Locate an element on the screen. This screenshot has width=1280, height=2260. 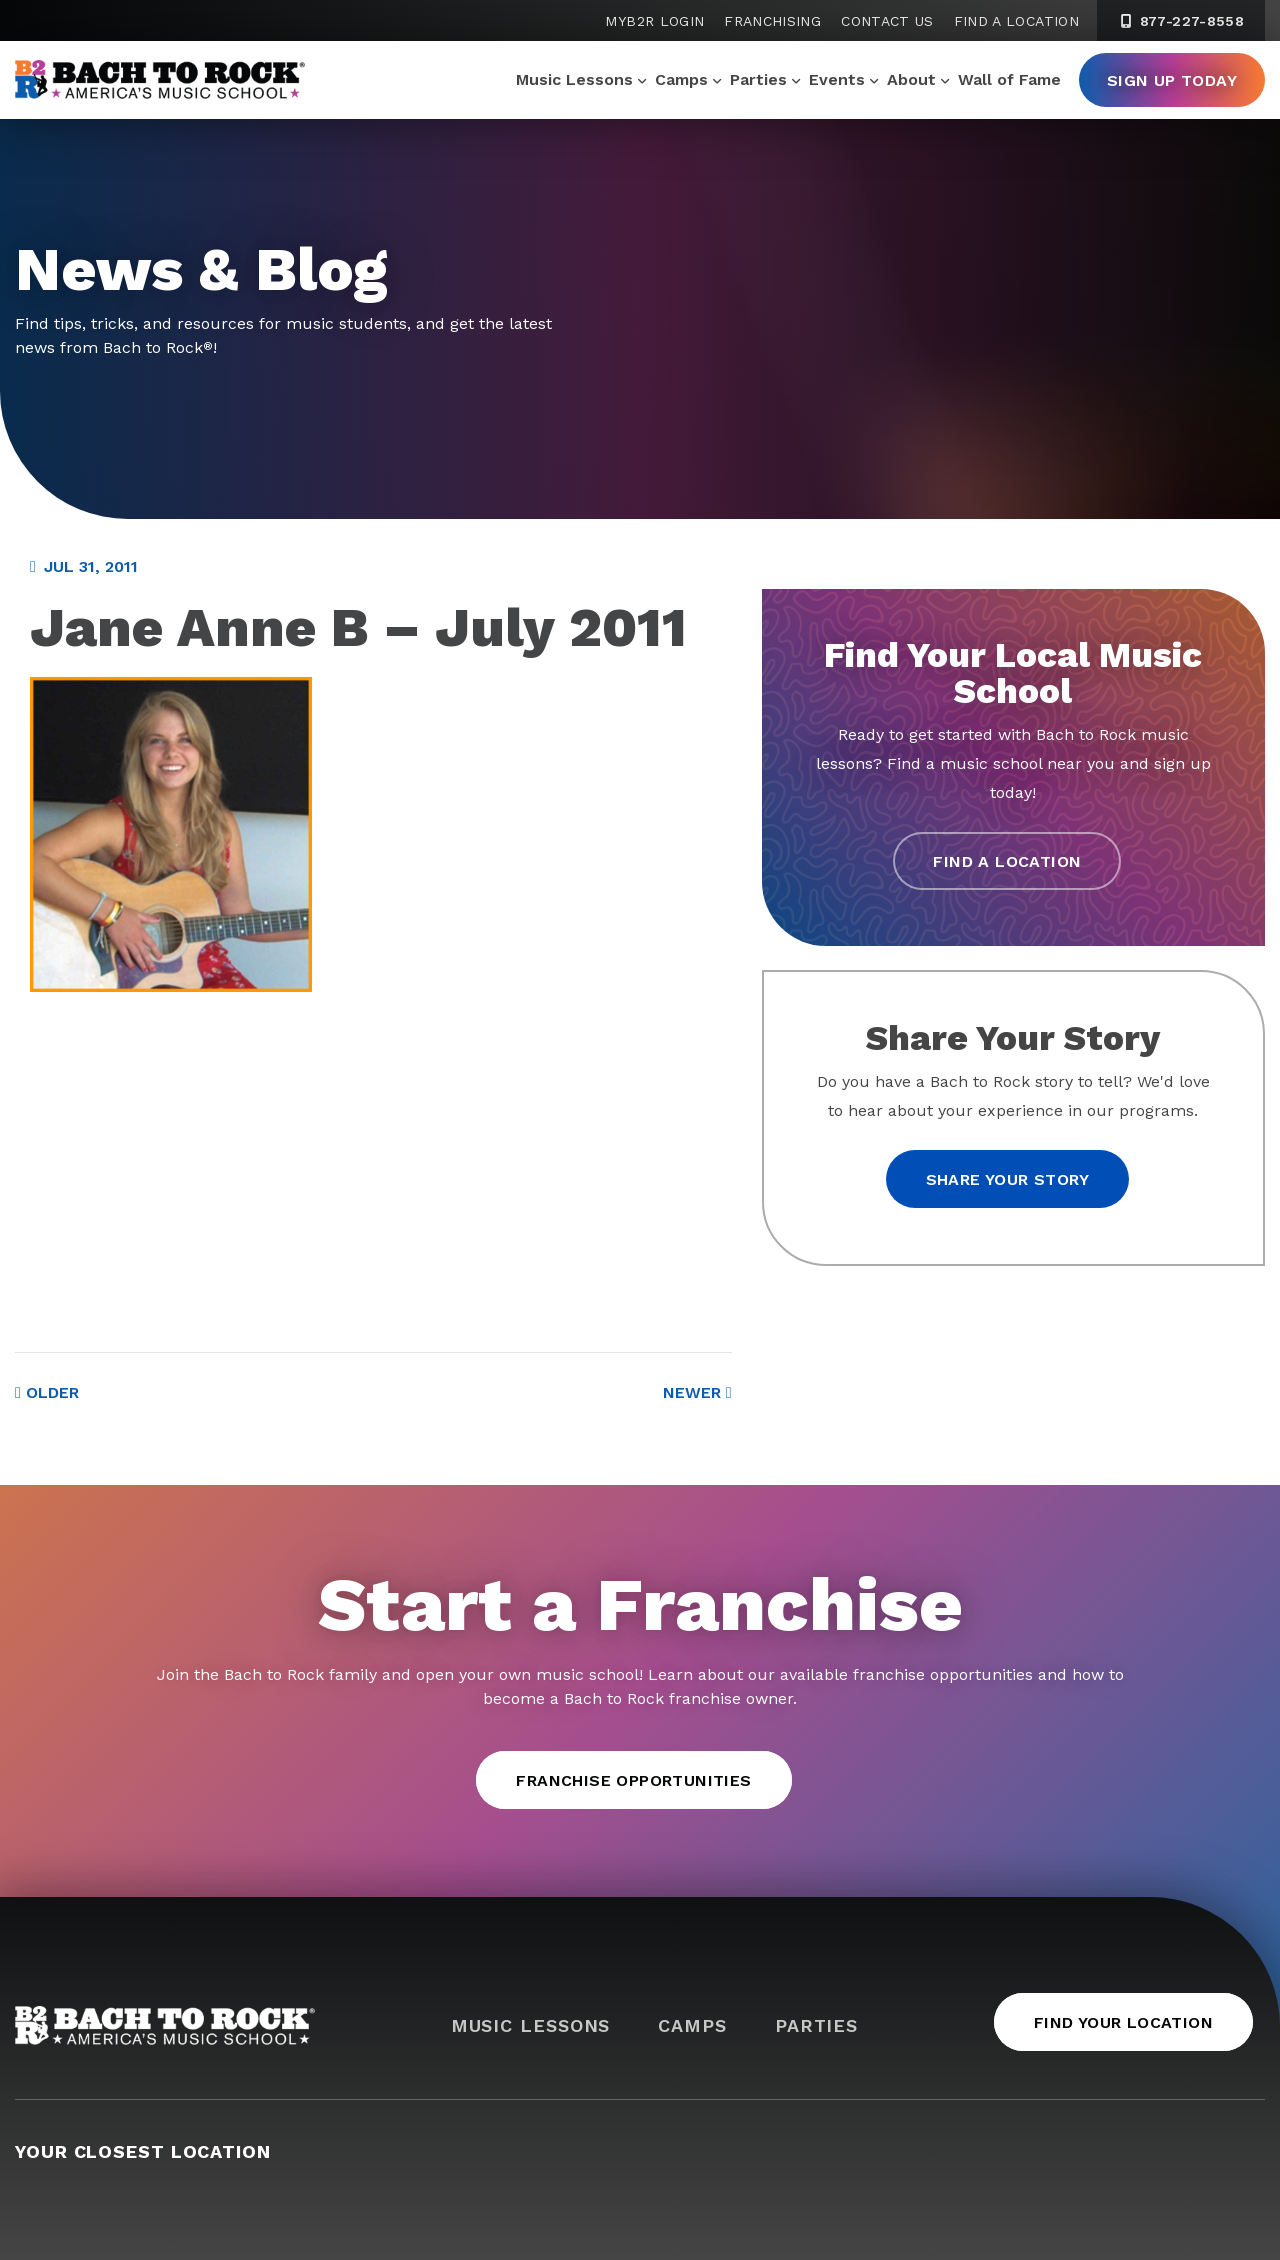
Franchise Opportunities is located at coordinates (633, 1780).